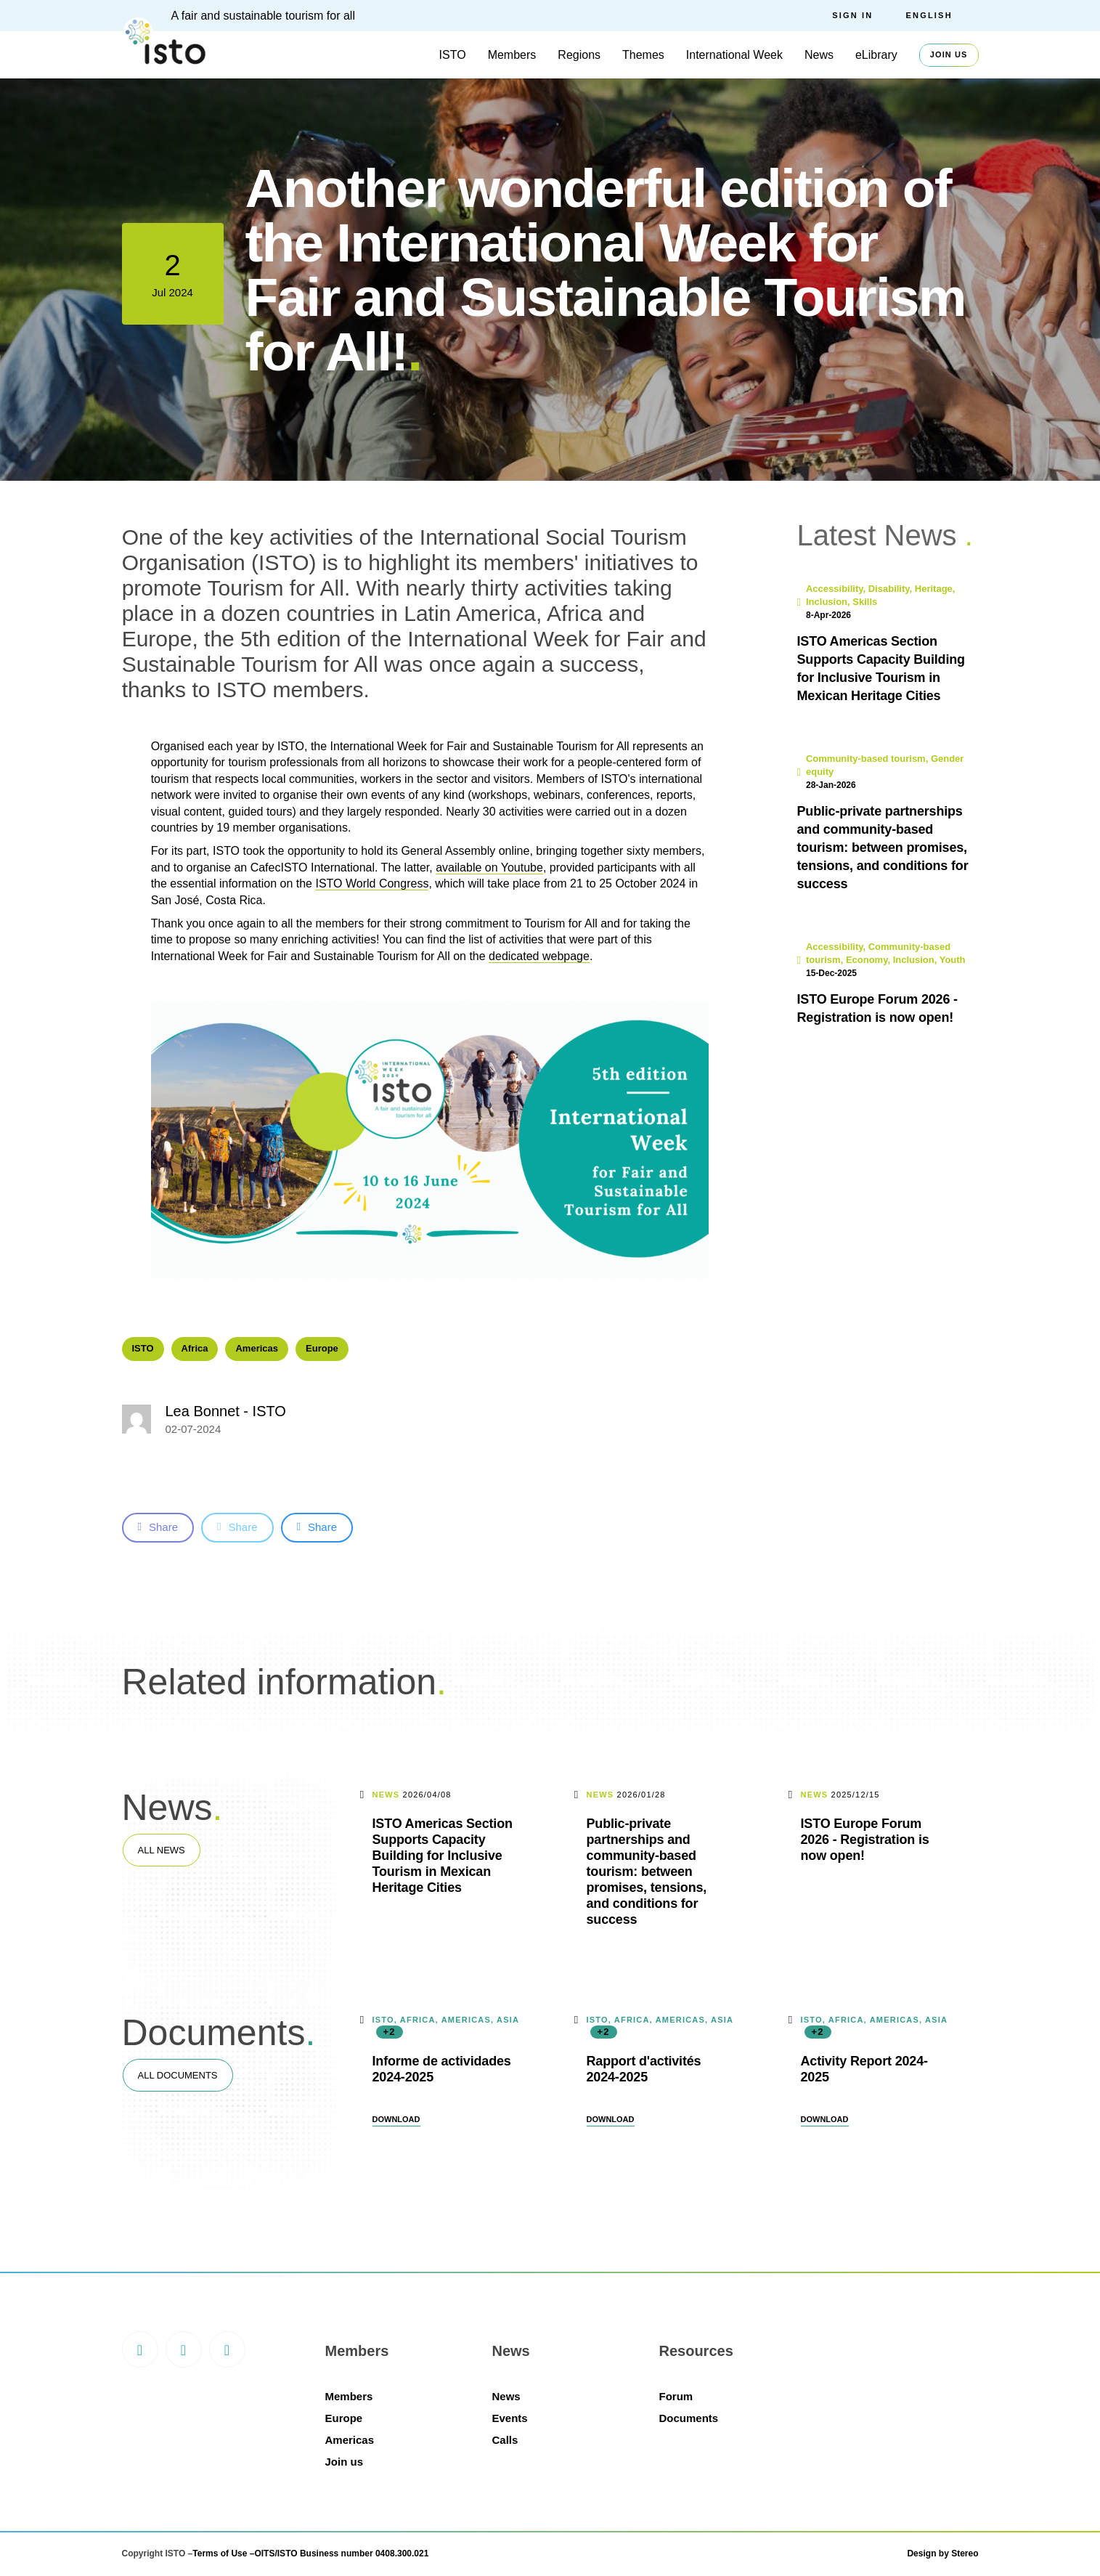 Image resolution: width=1100 pixels, height=2576 pixels. Describe the element at coordinates (322, 1348) in the screenshot. I see `Europe` at that location.